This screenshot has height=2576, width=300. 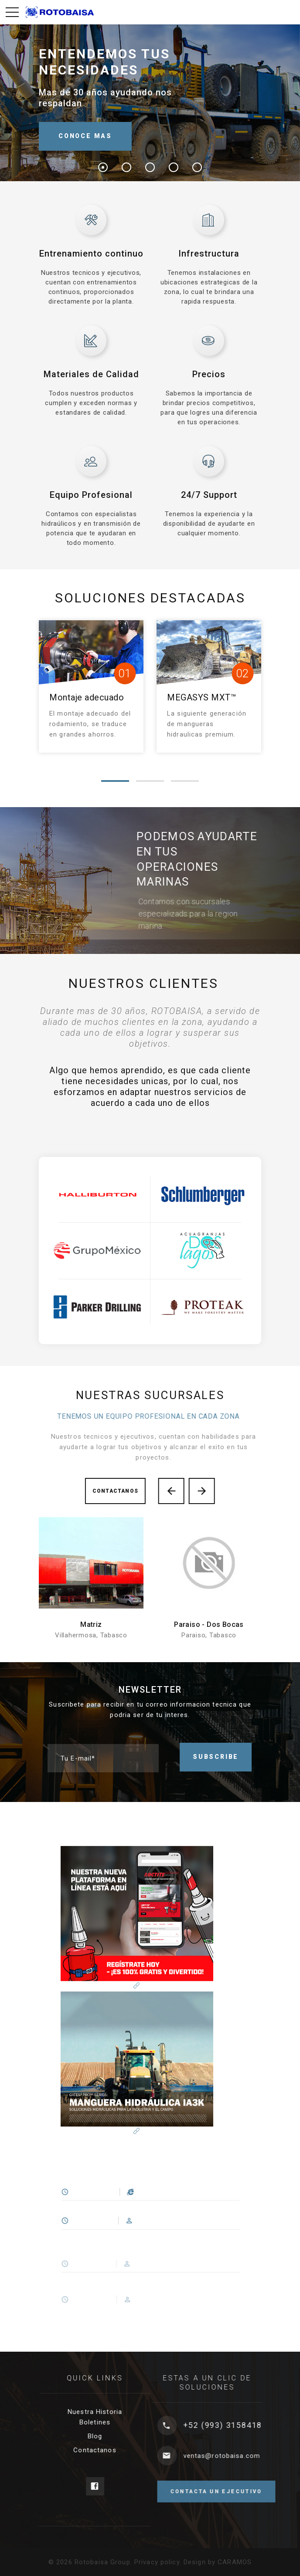 I want to click on Privacy policy, so click(x=157, y=2562).